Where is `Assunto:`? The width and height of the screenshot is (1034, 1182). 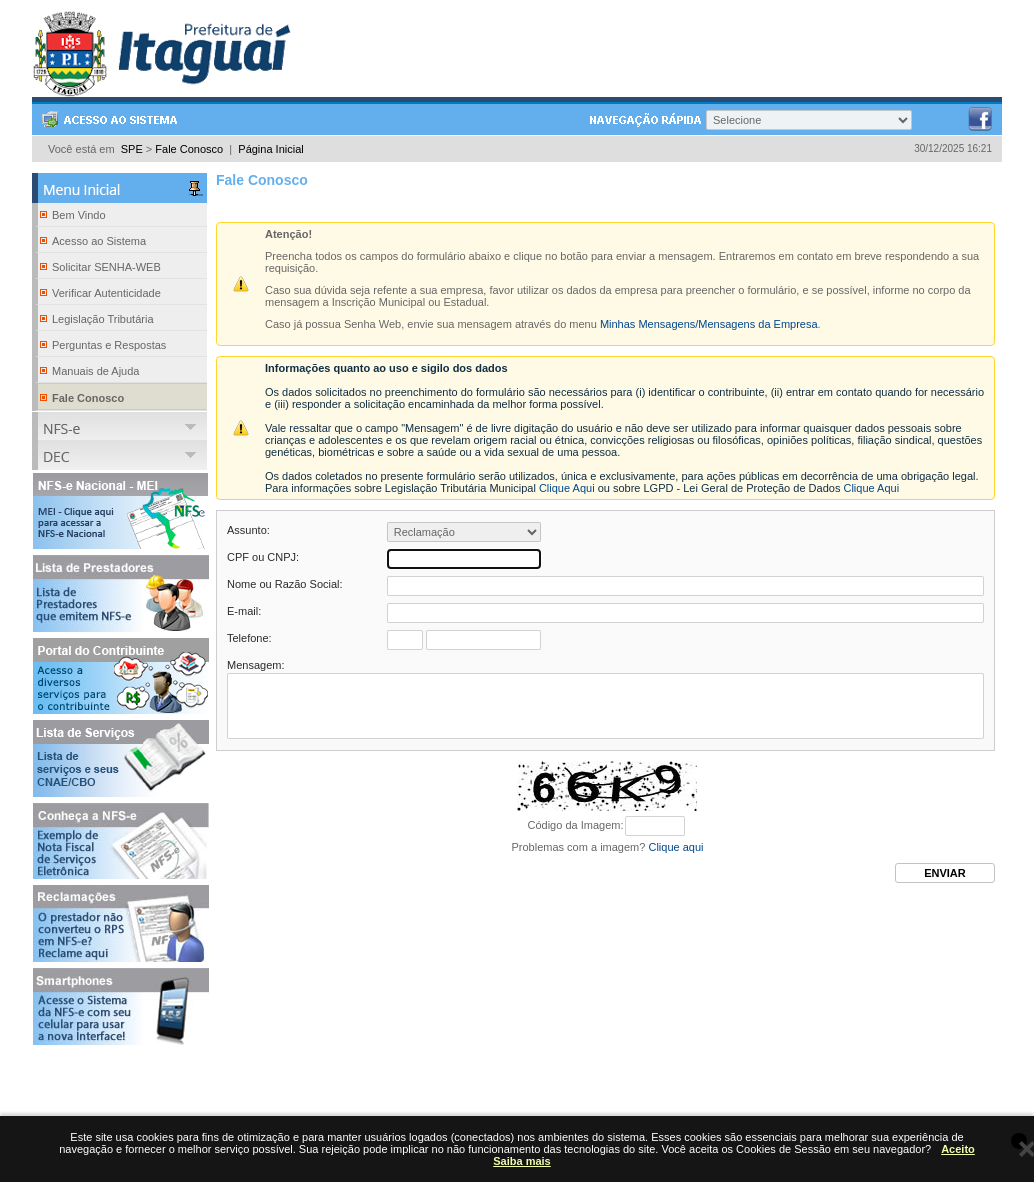 Assunto: is located at coordinates (248, 530).